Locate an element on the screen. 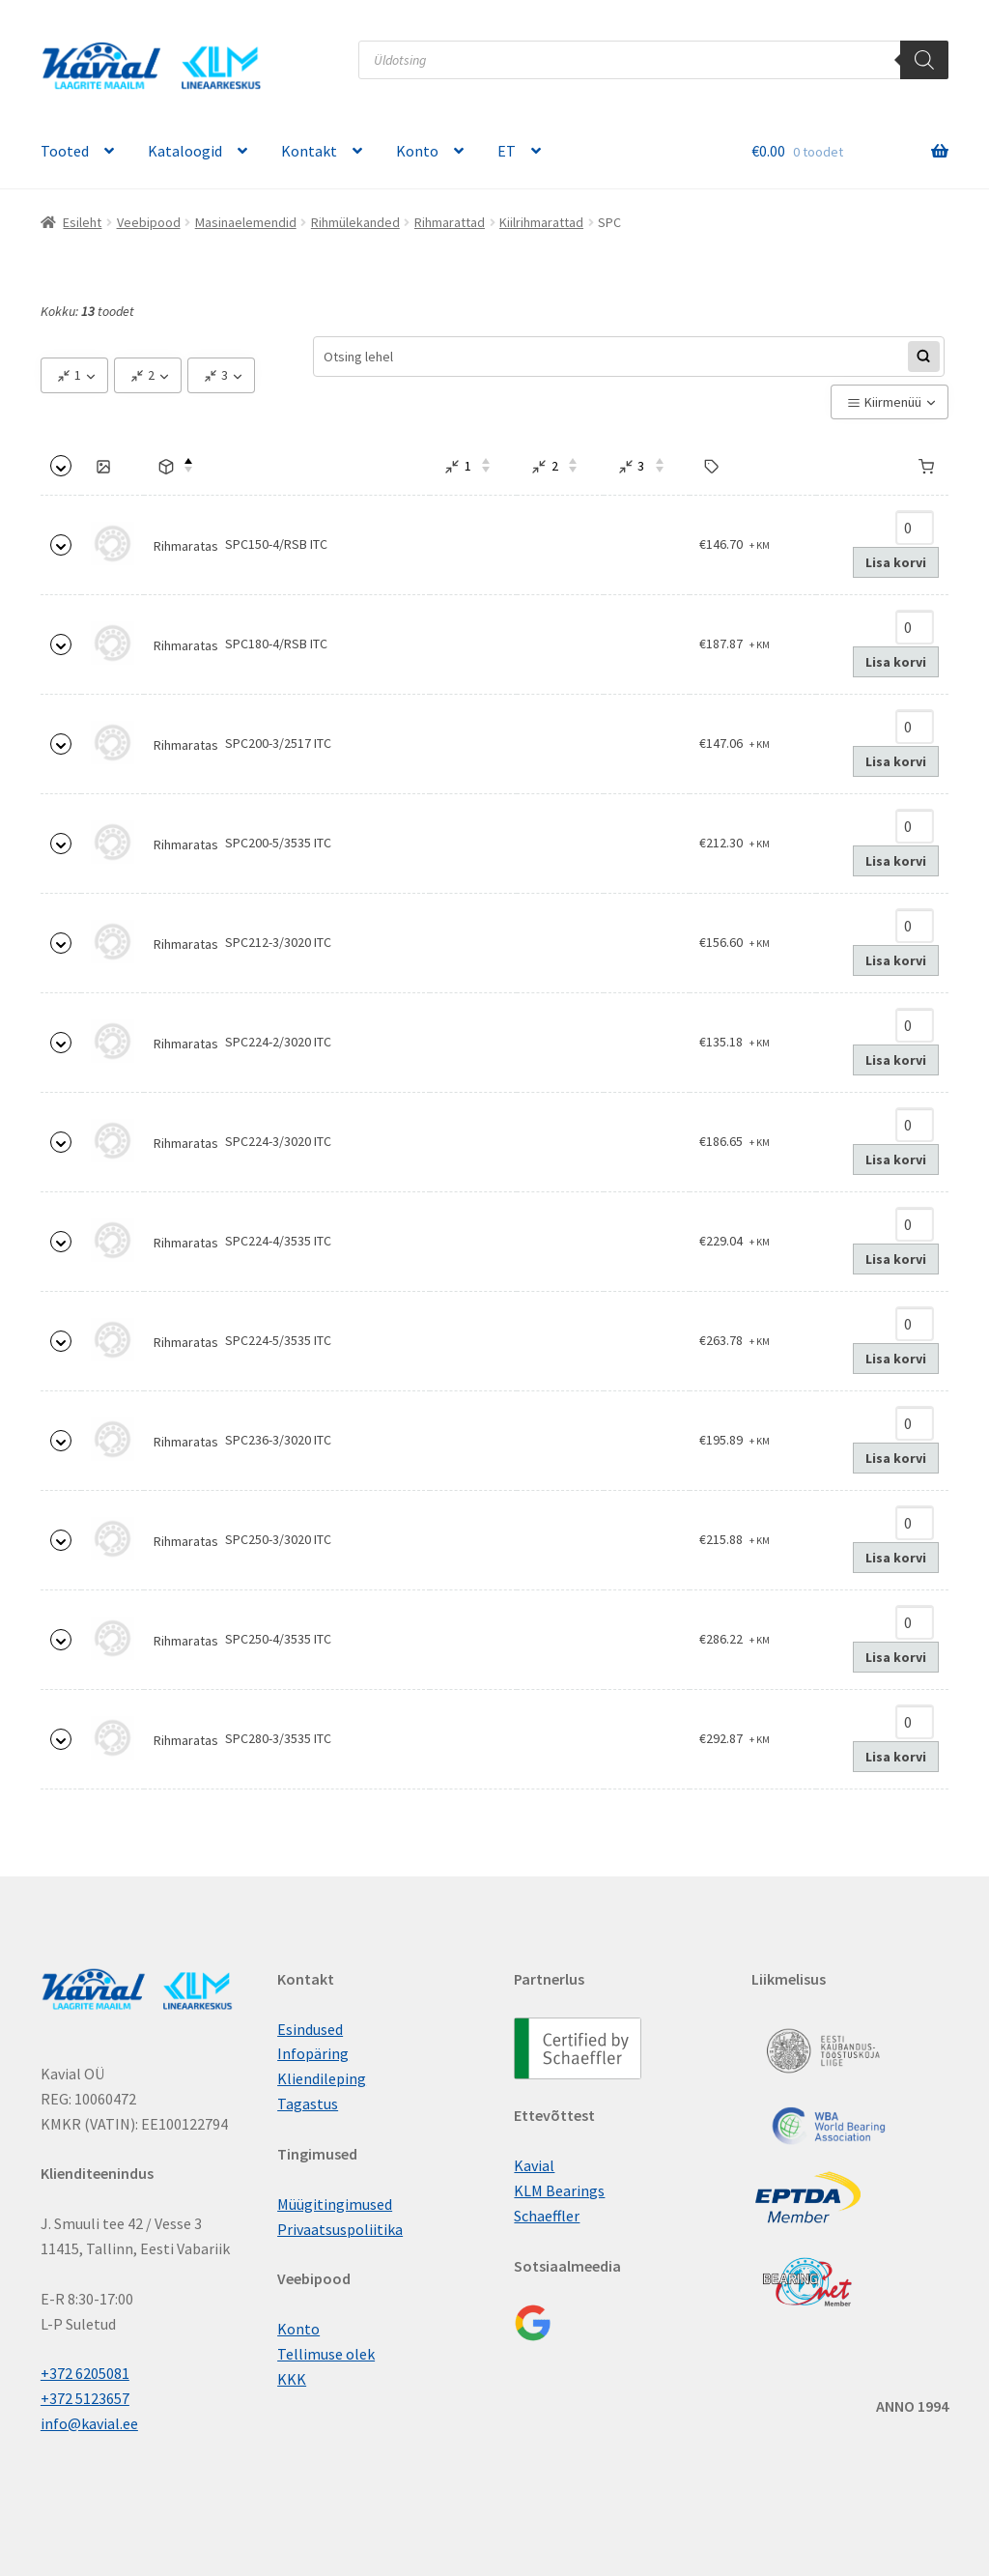 Image resolution: width=989 pixels, height=2576 pixels. Müügitingimused is located at coordinates (334, 2204).